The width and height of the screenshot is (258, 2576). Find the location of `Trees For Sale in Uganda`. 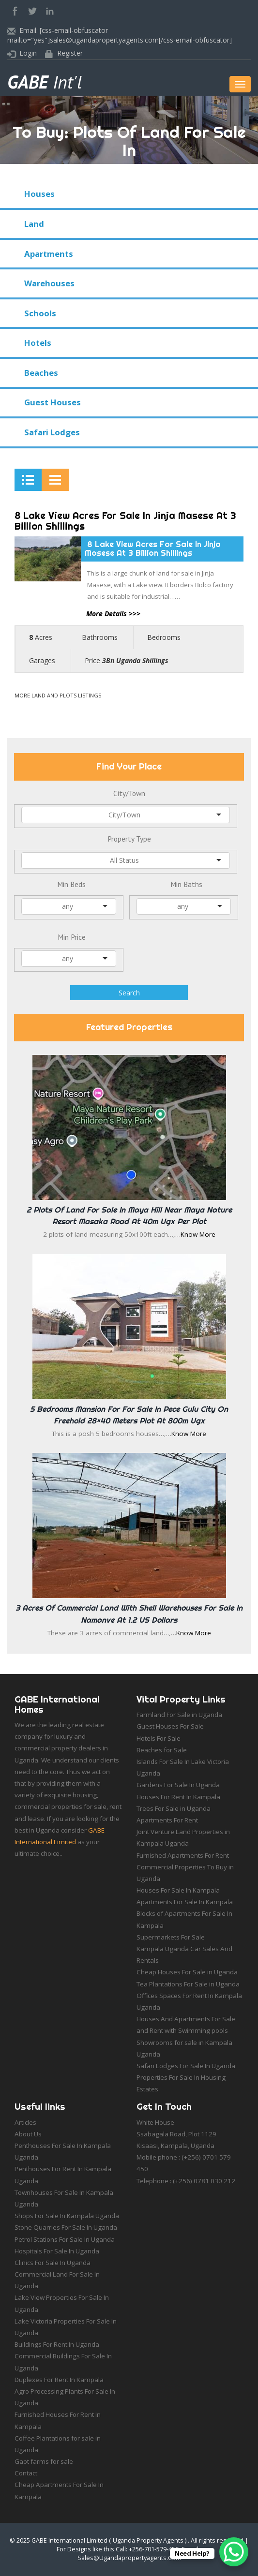

Trees For Sale in Uganda is located at coordinates (174, 1808).